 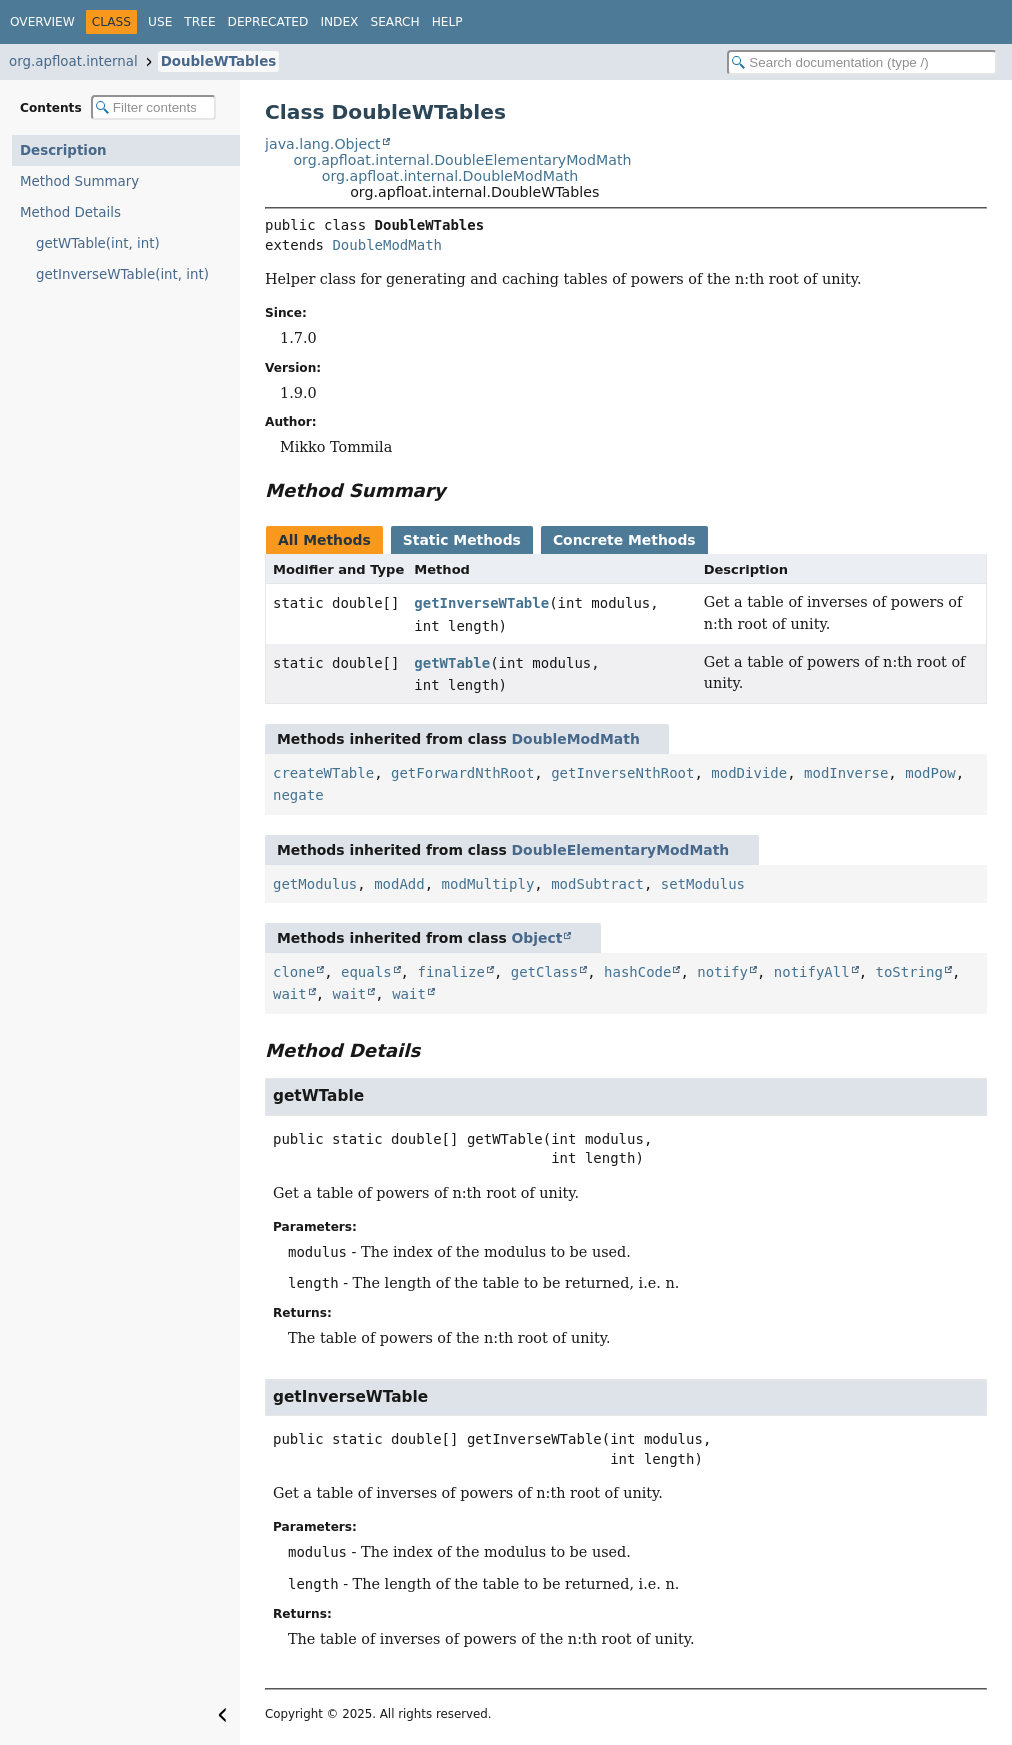 What do you see at coordinates (703, 884) in the screenshot?
I see `setModulus` at bounding box center [703, 884].